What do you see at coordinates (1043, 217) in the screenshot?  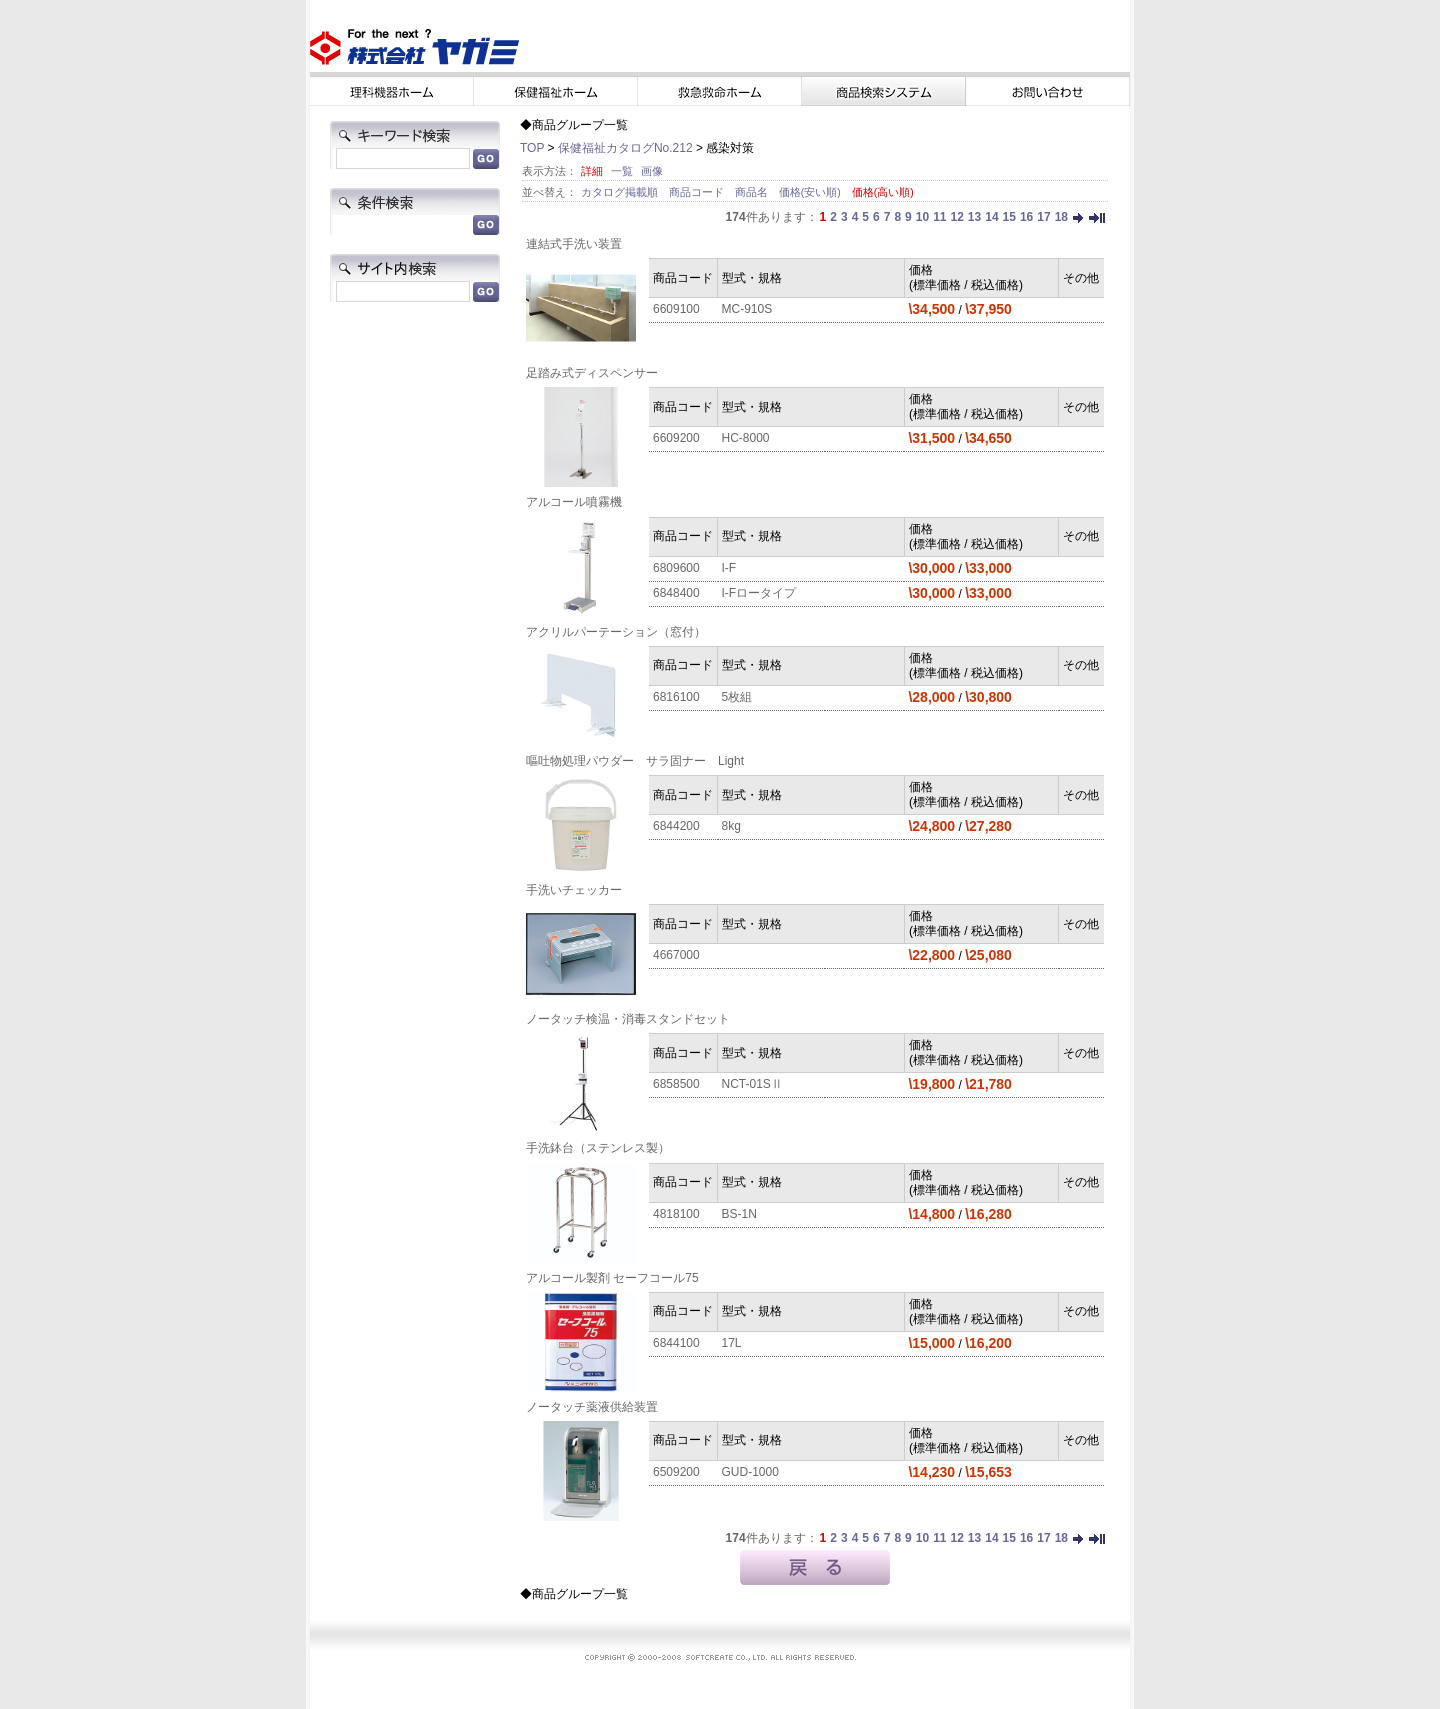 I see `17` at bounding box center [1043, 217].